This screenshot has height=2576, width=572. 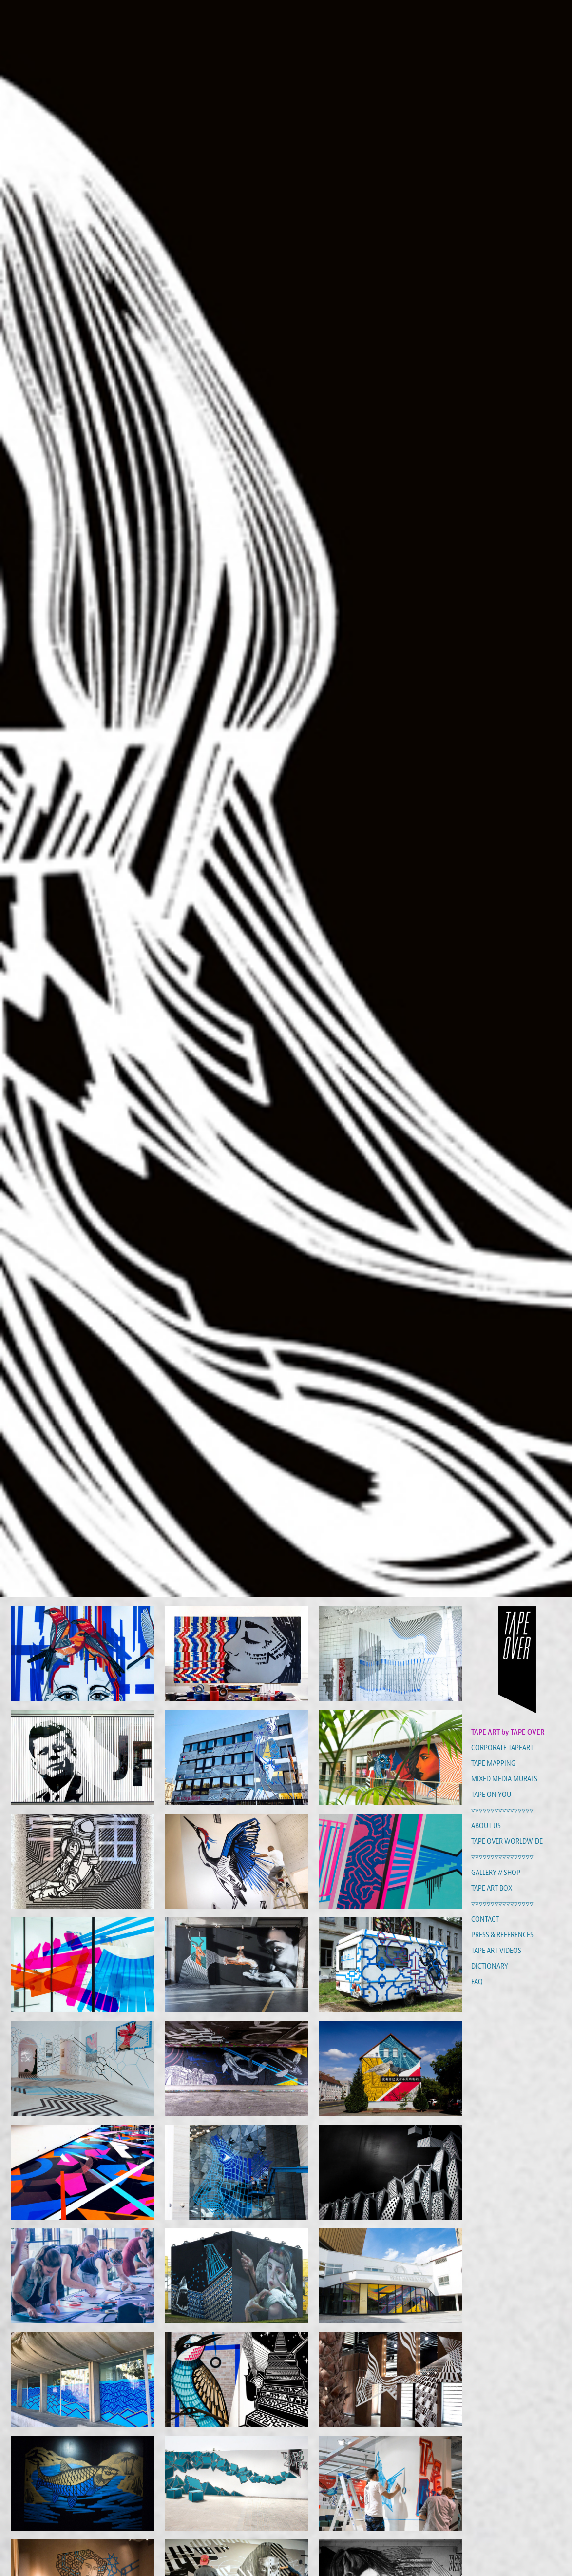 What do you see at coordinates (508, 1732) in the screenshot?
I see `TAPE ART by TAPE OVER` at bounding box center [508, 1732].